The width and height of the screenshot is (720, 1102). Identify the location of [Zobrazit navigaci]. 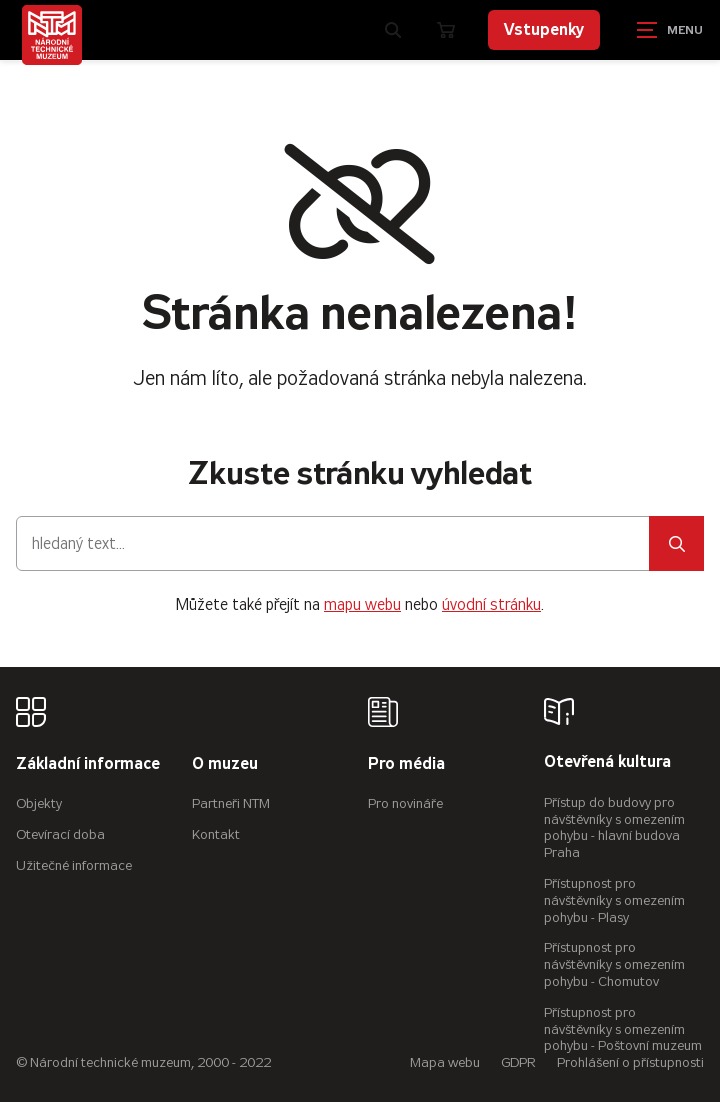
(670, 30).